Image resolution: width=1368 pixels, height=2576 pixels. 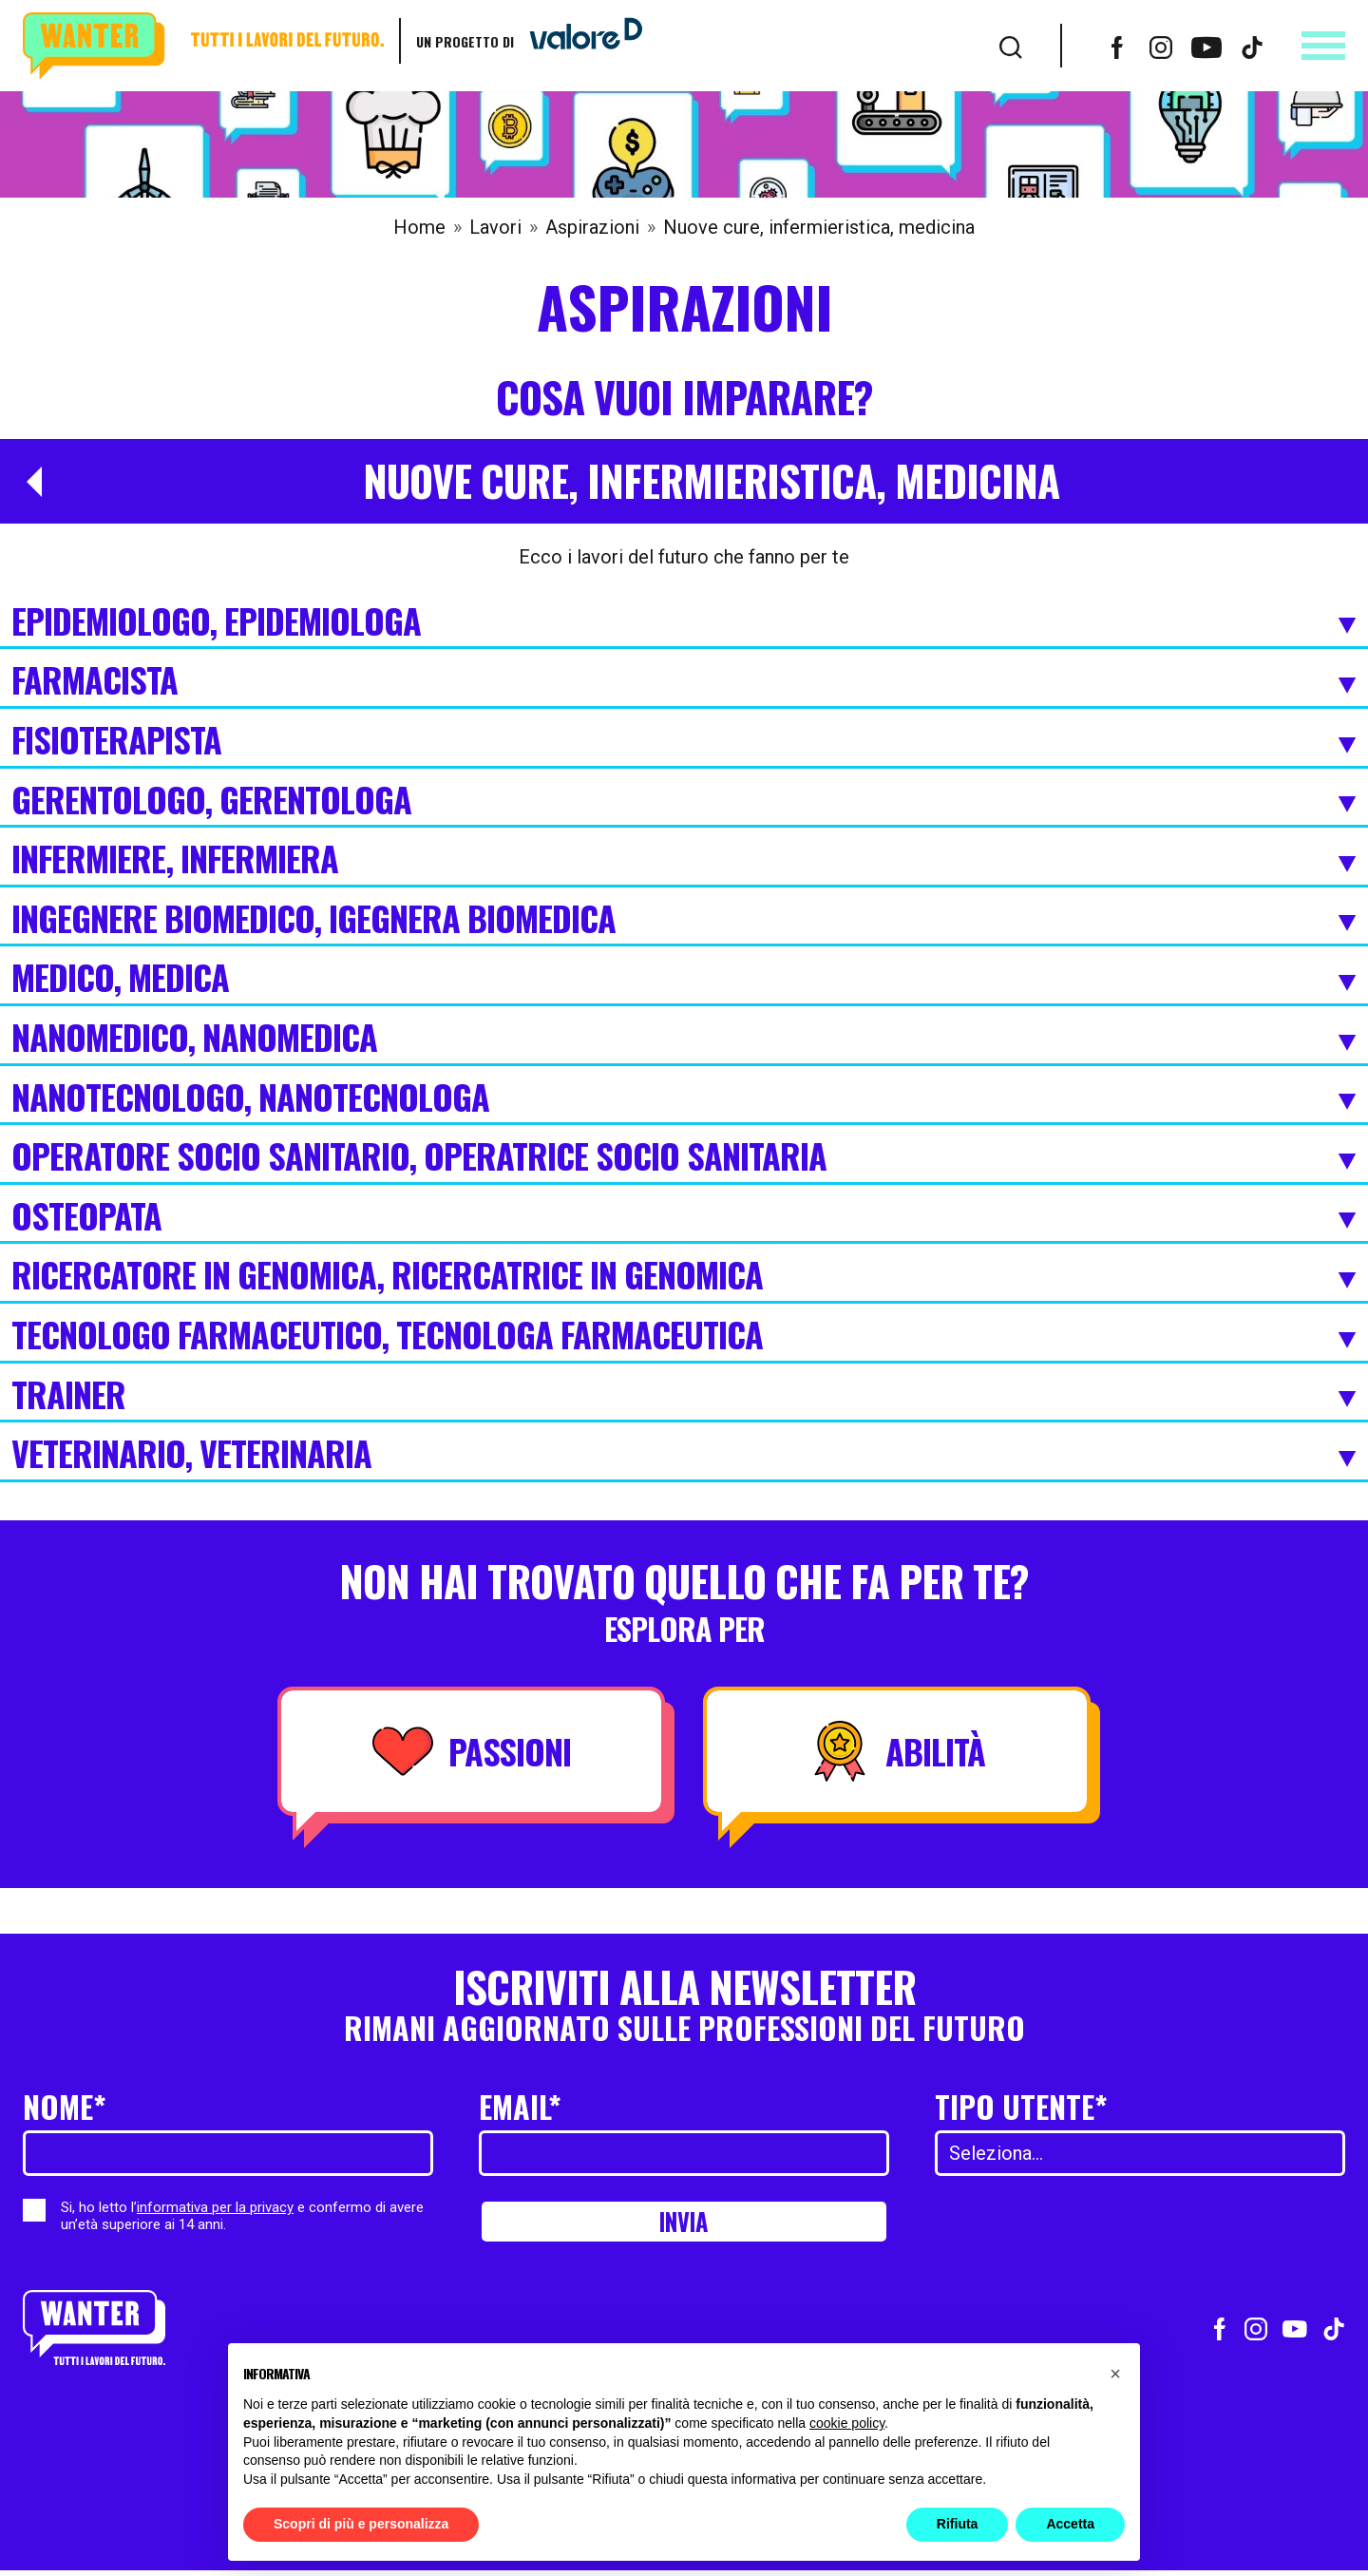 What do you see at coordinates (684, 741) in the screenshot?
I see `Fisioterapista [Espandi]` at bounding box center [684, 741].